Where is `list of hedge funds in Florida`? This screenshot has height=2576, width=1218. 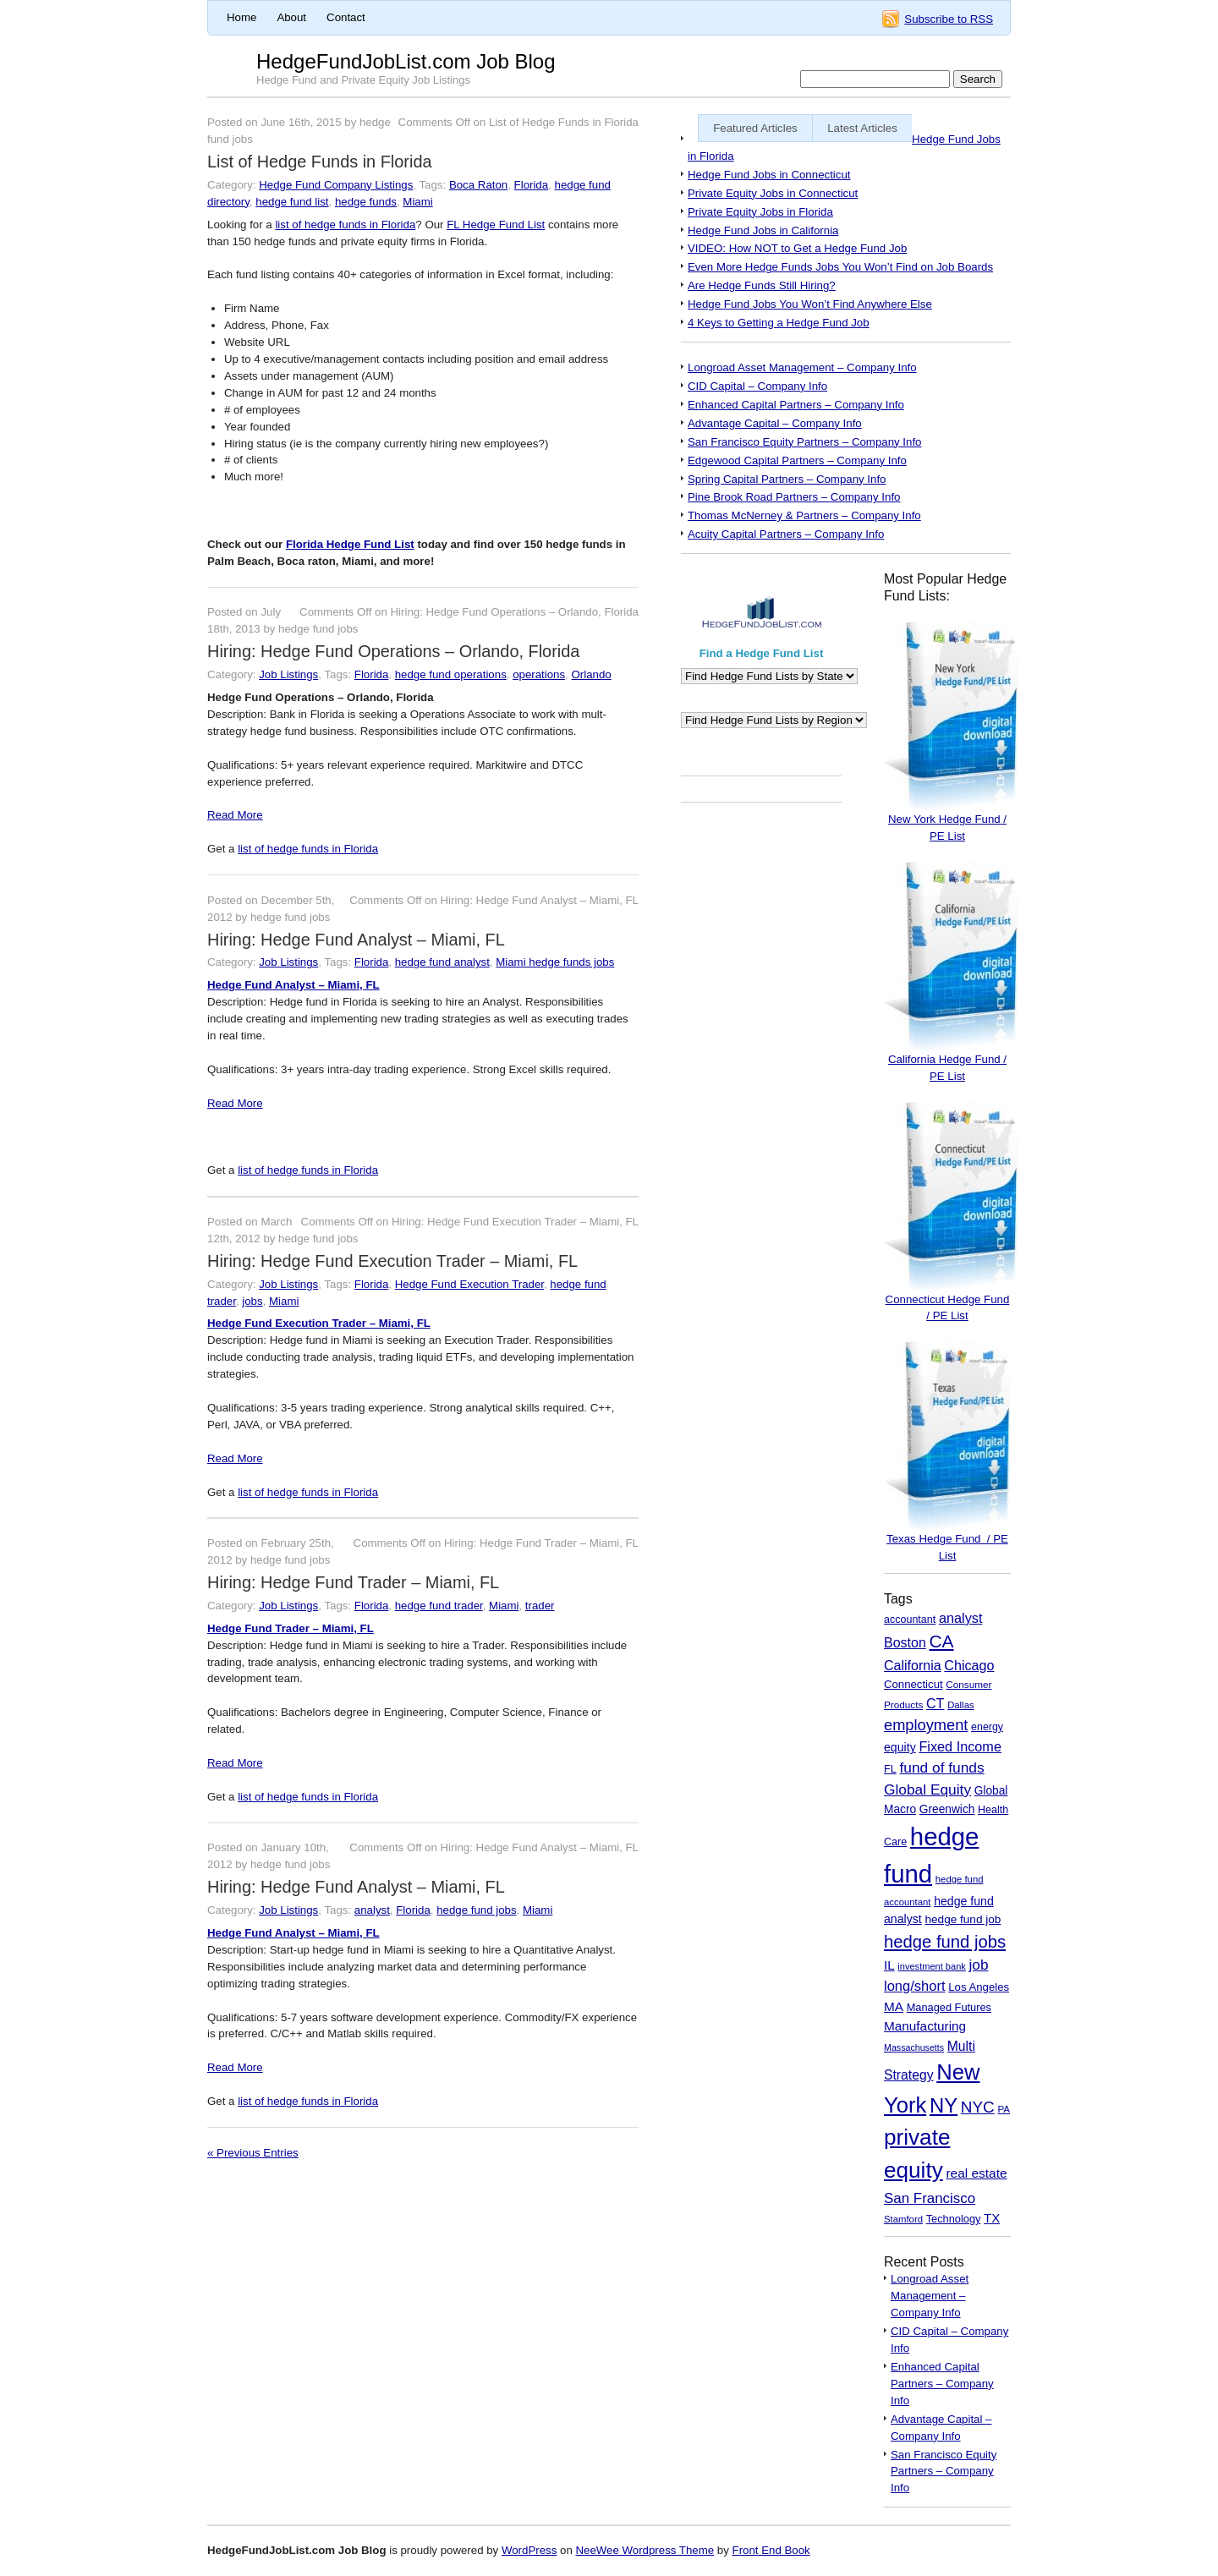 list of hedge funds in Florida is located at coordinates (345, 224).